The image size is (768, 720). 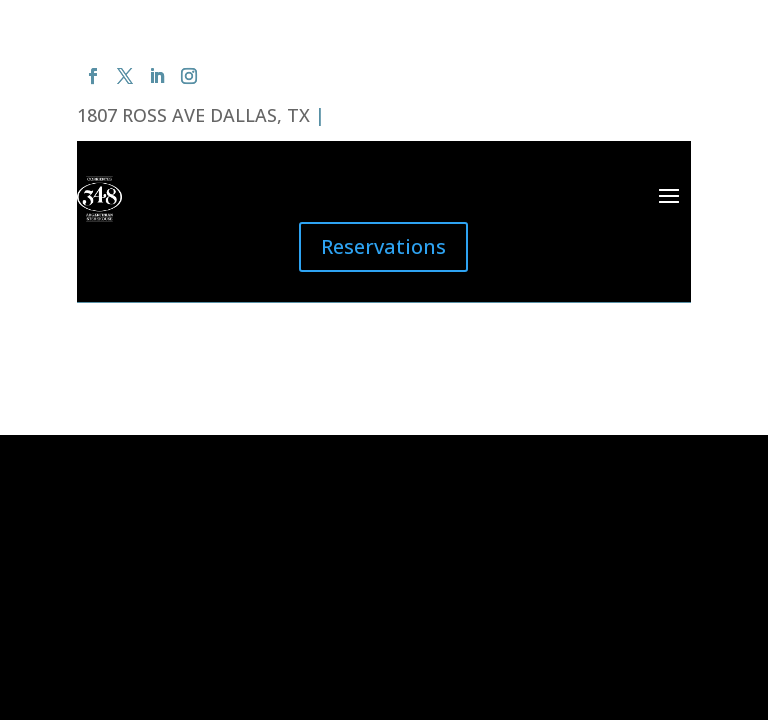 I want to click on (214) 220-0348, so click(x=391, y=115).